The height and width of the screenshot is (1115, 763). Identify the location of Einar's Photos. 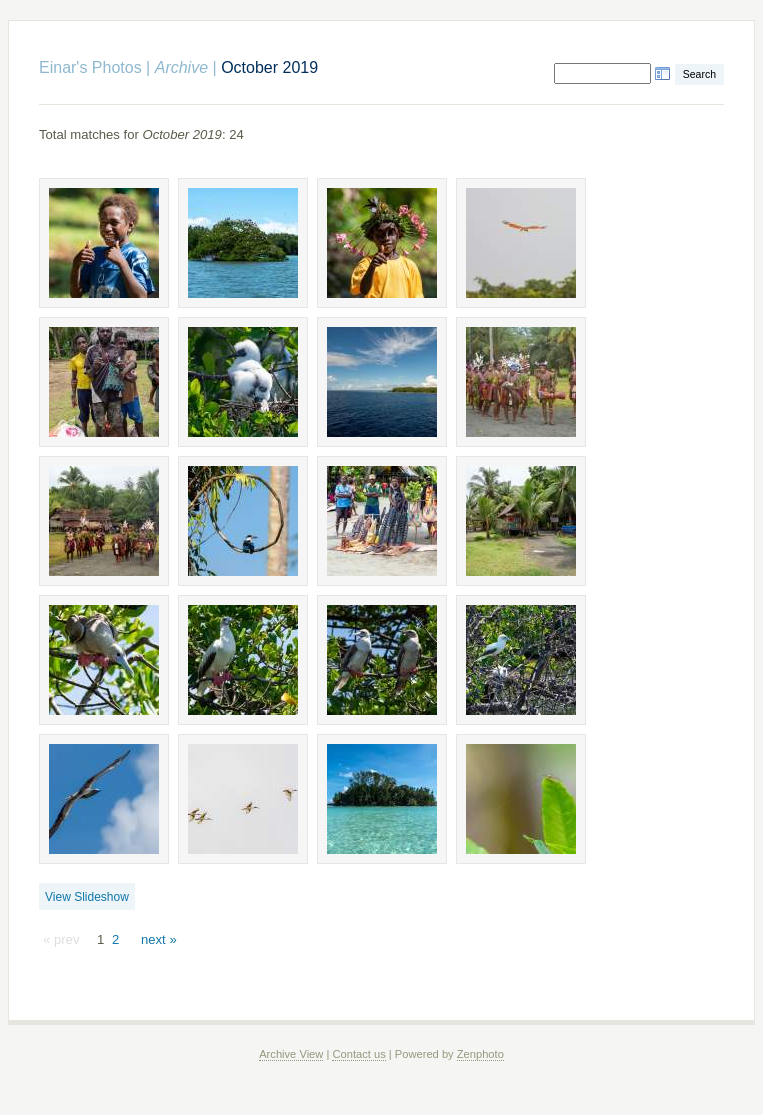
(90, 67).